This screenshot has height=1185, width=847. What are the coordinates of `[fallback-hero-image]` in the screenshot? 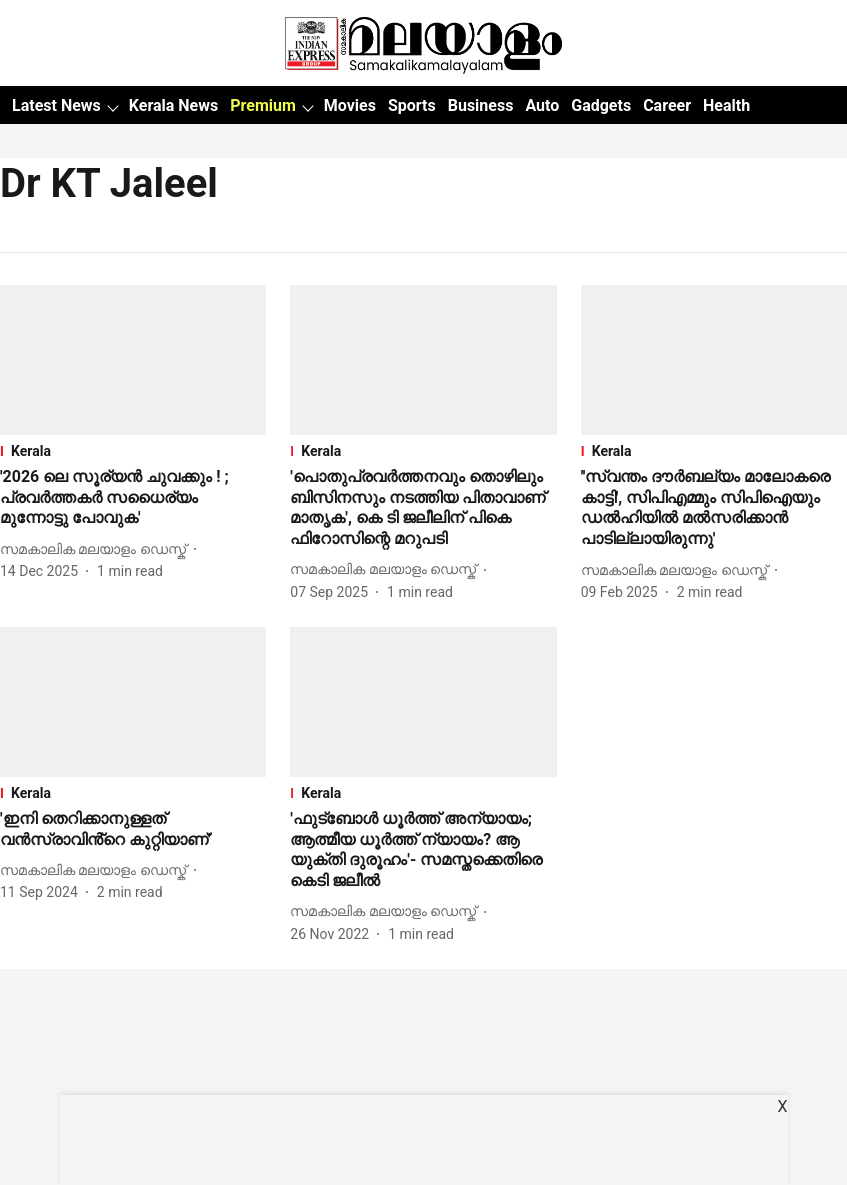 It's located at (133, 360).